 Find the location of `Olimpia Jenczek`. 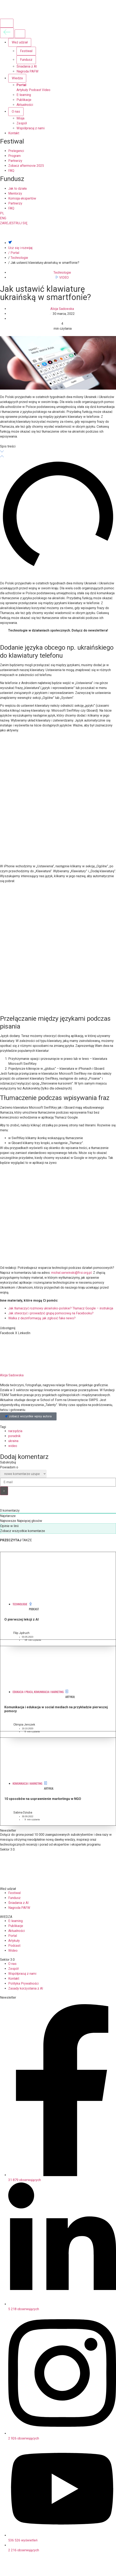

Olimpia Jenczek is located at coordinates (24, 1724).